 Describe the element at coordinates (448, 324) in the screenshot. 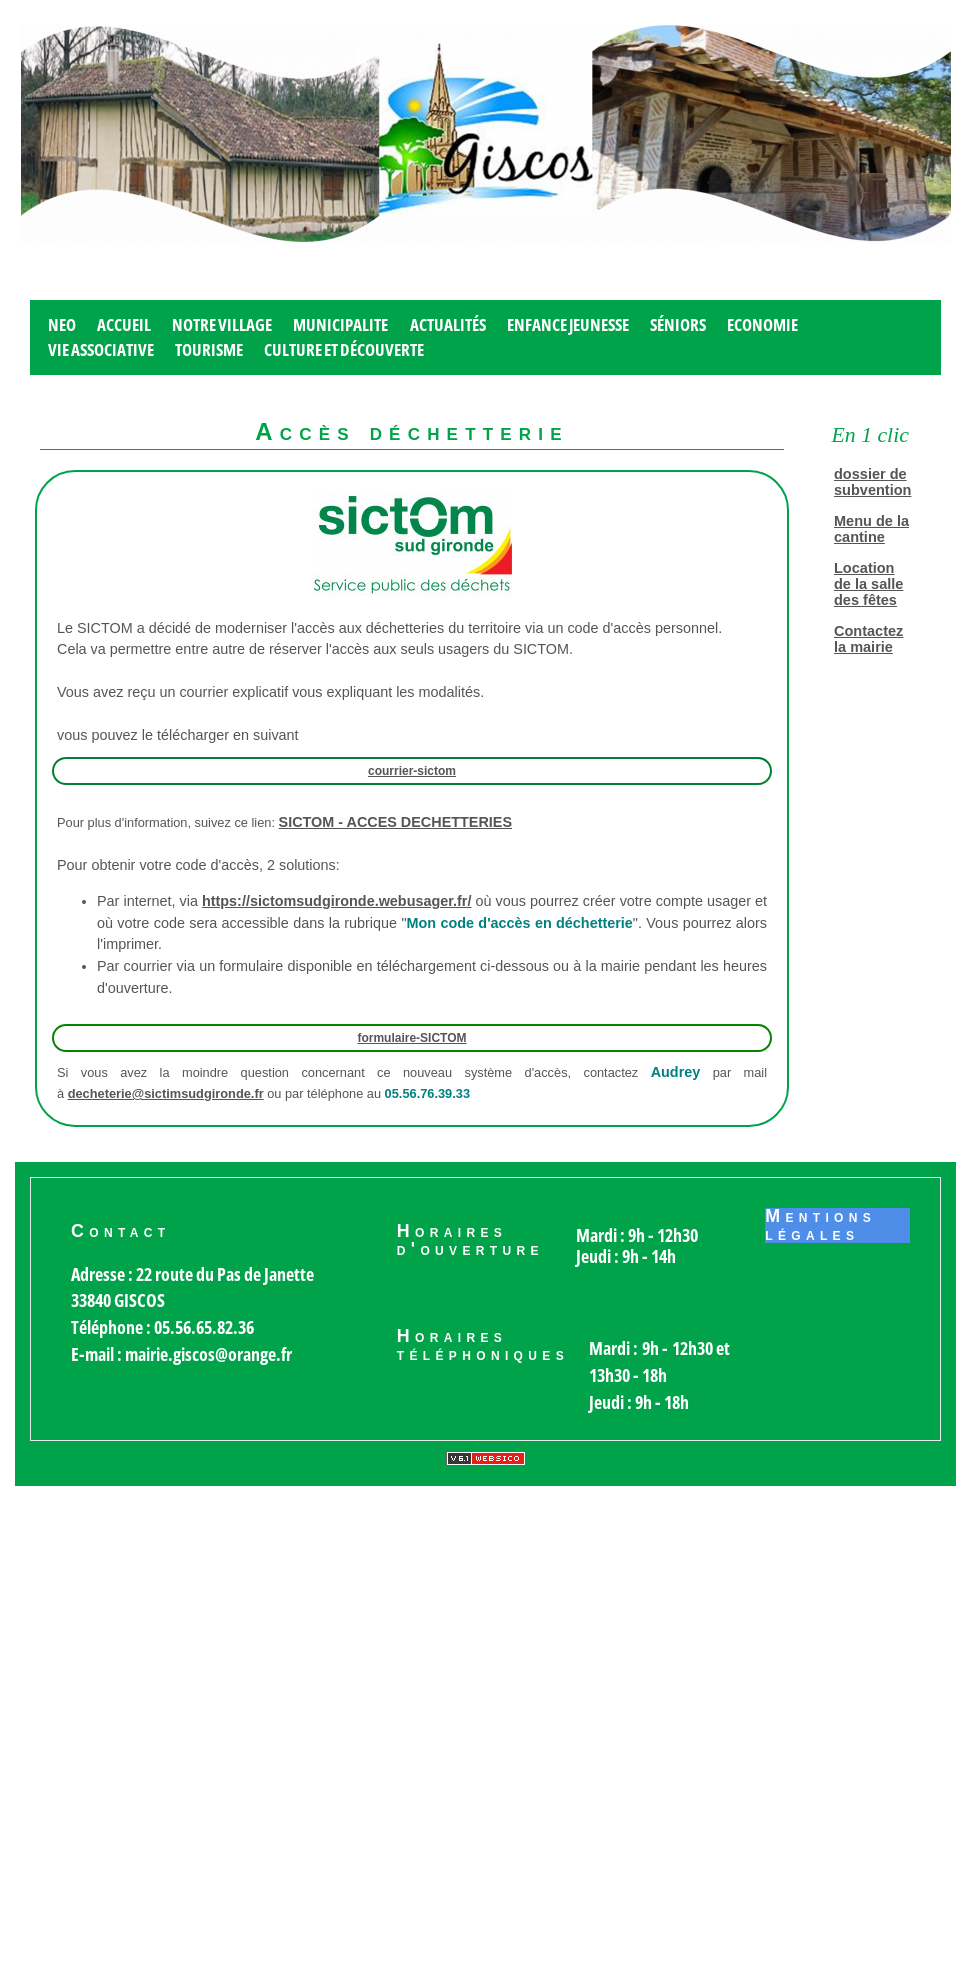

I see `Actualités` at that location.